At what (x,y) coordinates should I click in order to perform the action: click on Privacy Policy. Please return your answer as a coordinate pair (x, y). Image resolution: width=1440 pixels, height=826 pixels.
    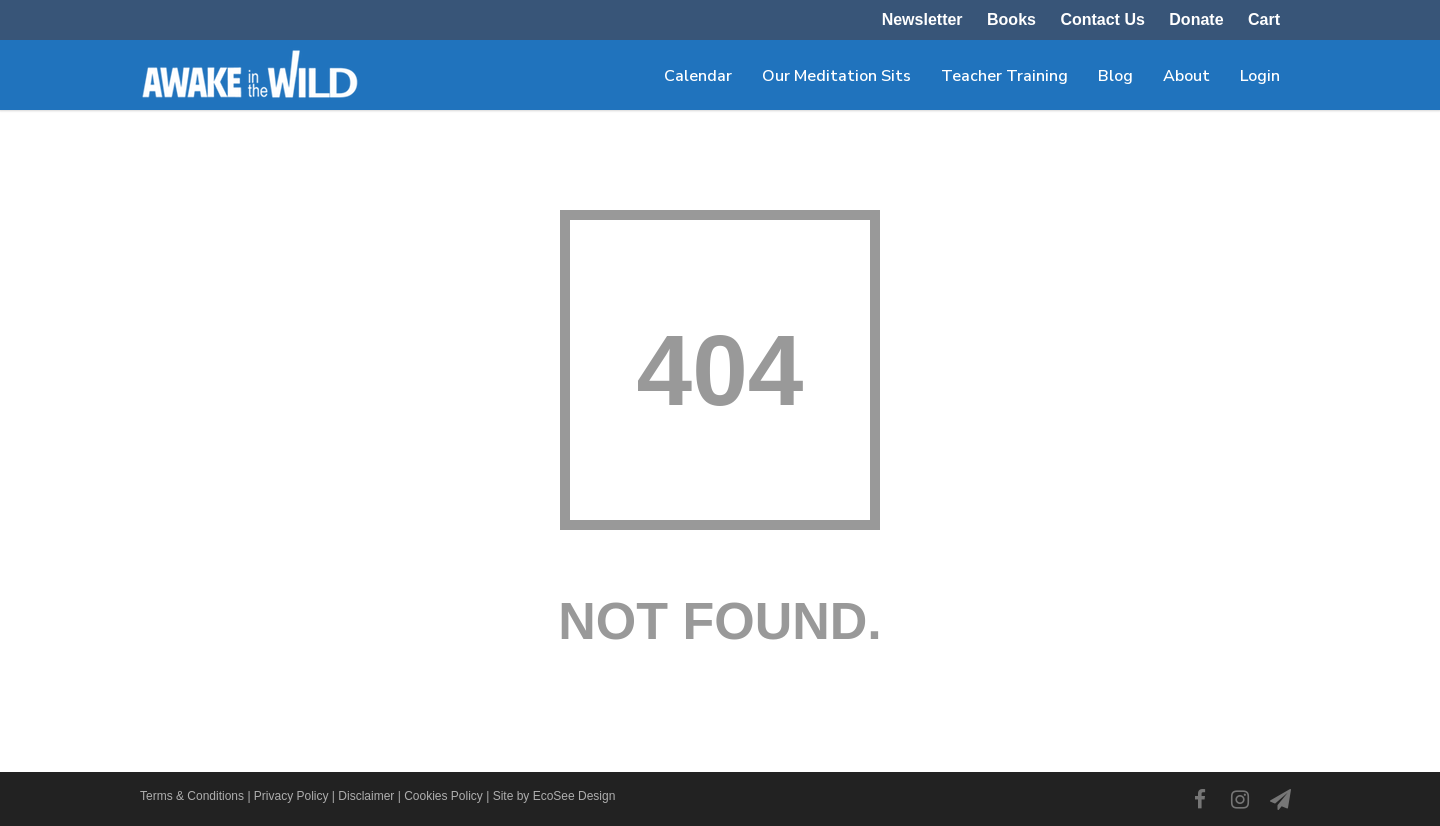
    Looking at the image, I should click on (291, 796).